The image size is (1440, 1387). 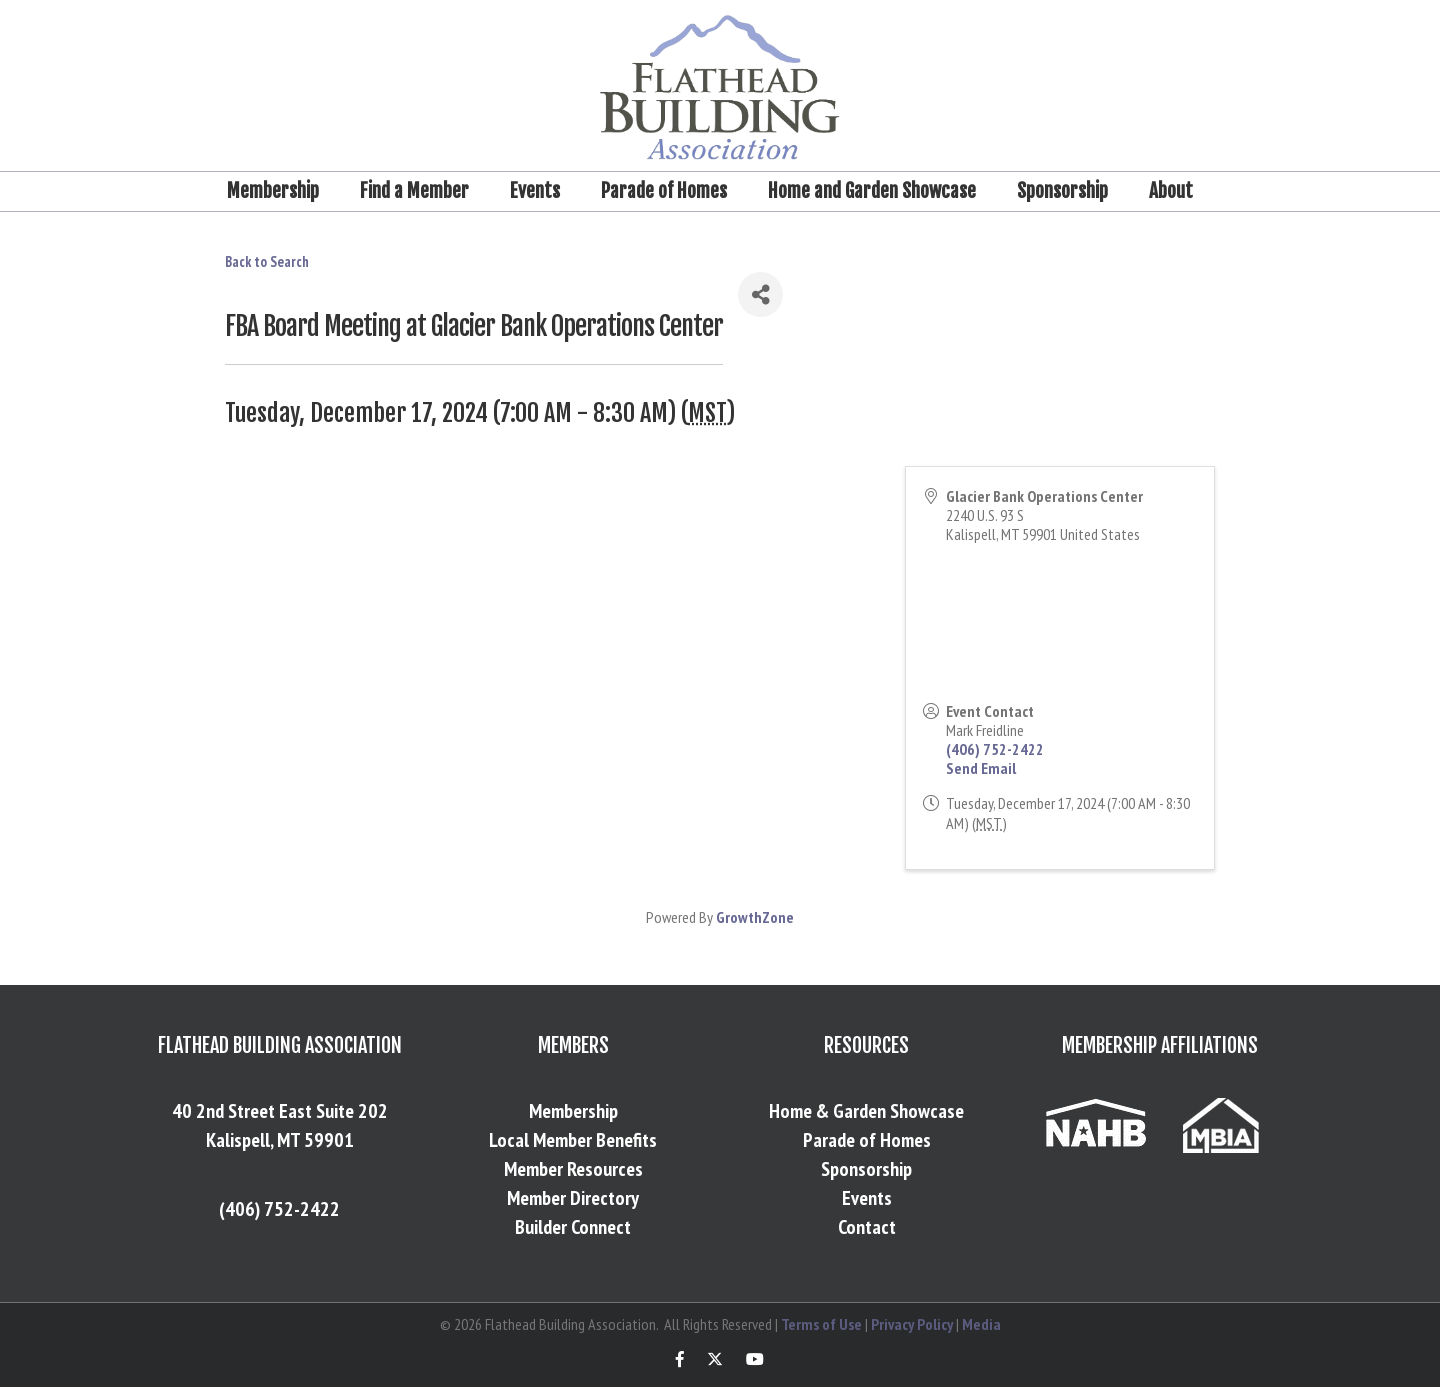 I want to click on Privacy Policy, so click(x=912, y=1324).